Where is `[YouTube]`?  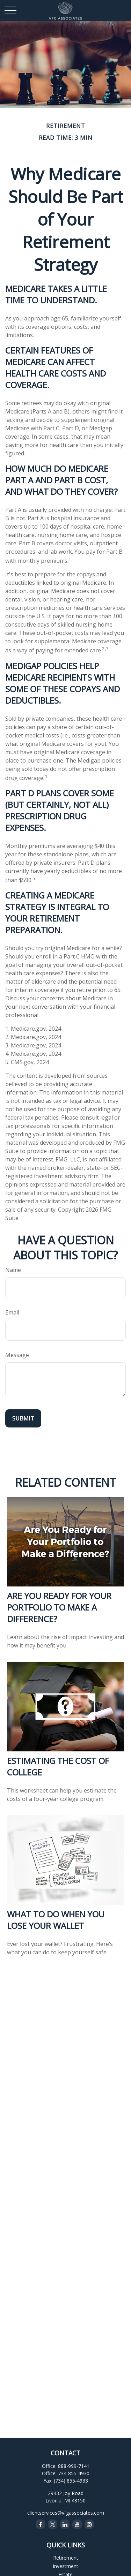
[YouTube] is located at coordinates (77, 2524).